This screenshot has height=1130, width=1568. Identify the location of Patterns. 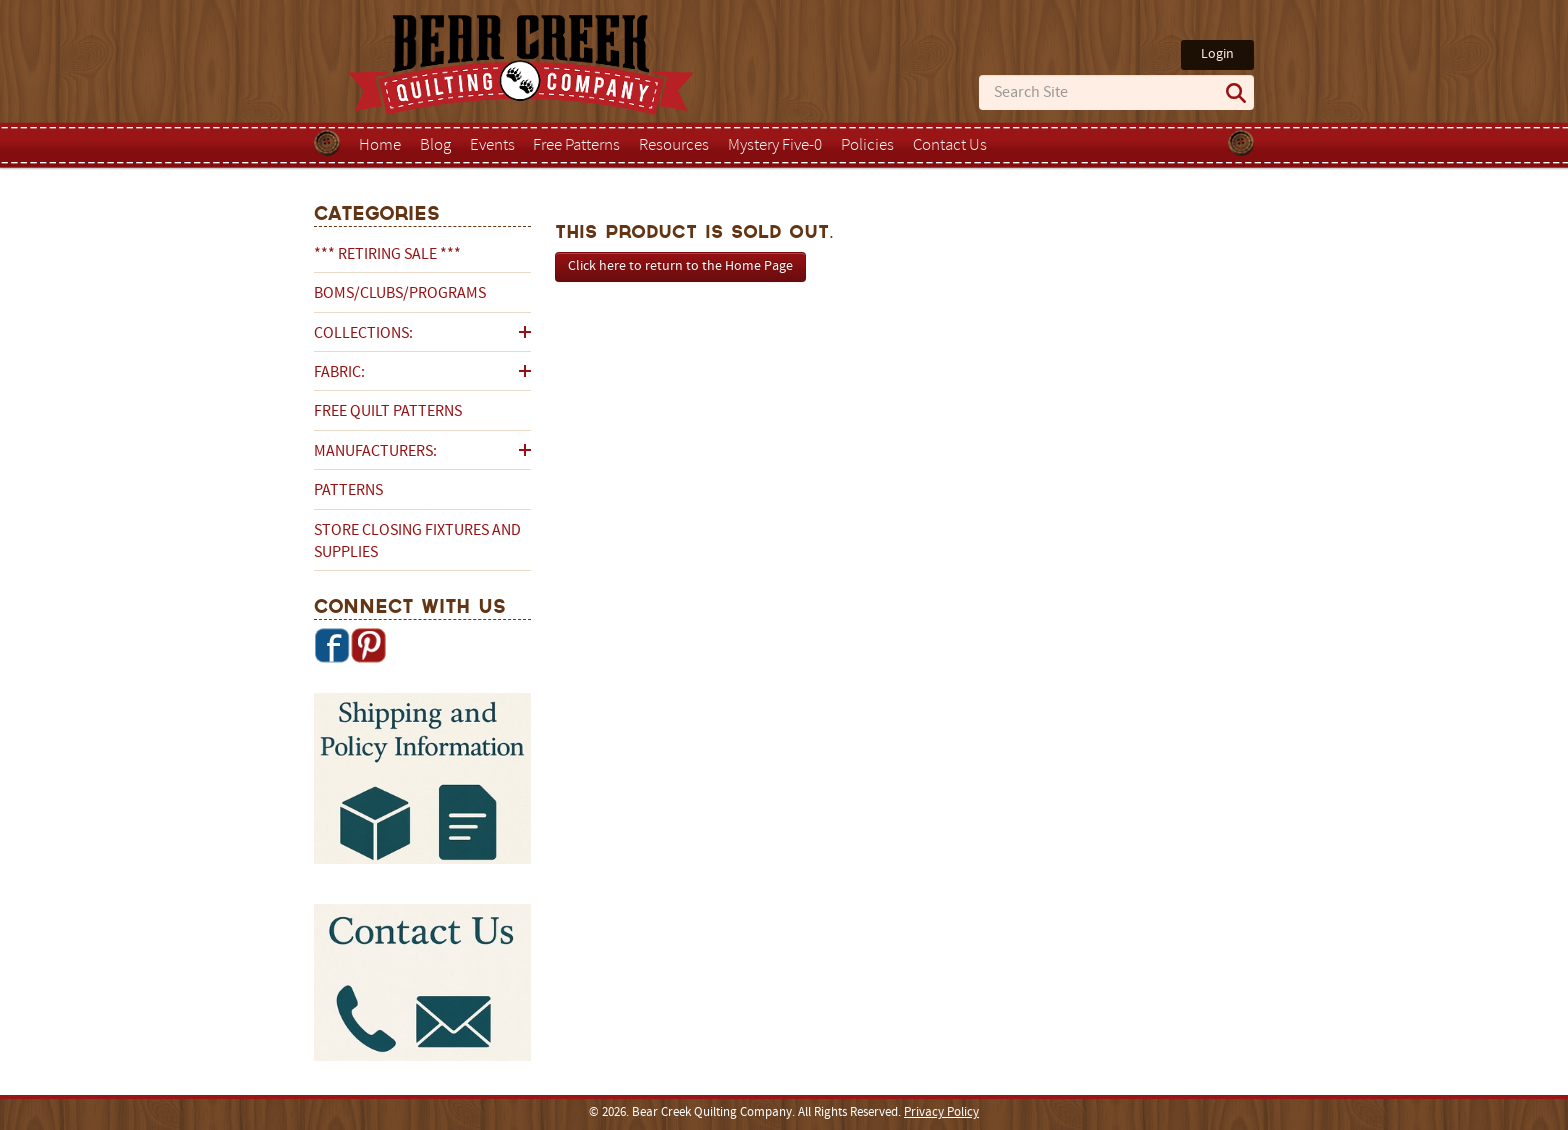
(348, 491).